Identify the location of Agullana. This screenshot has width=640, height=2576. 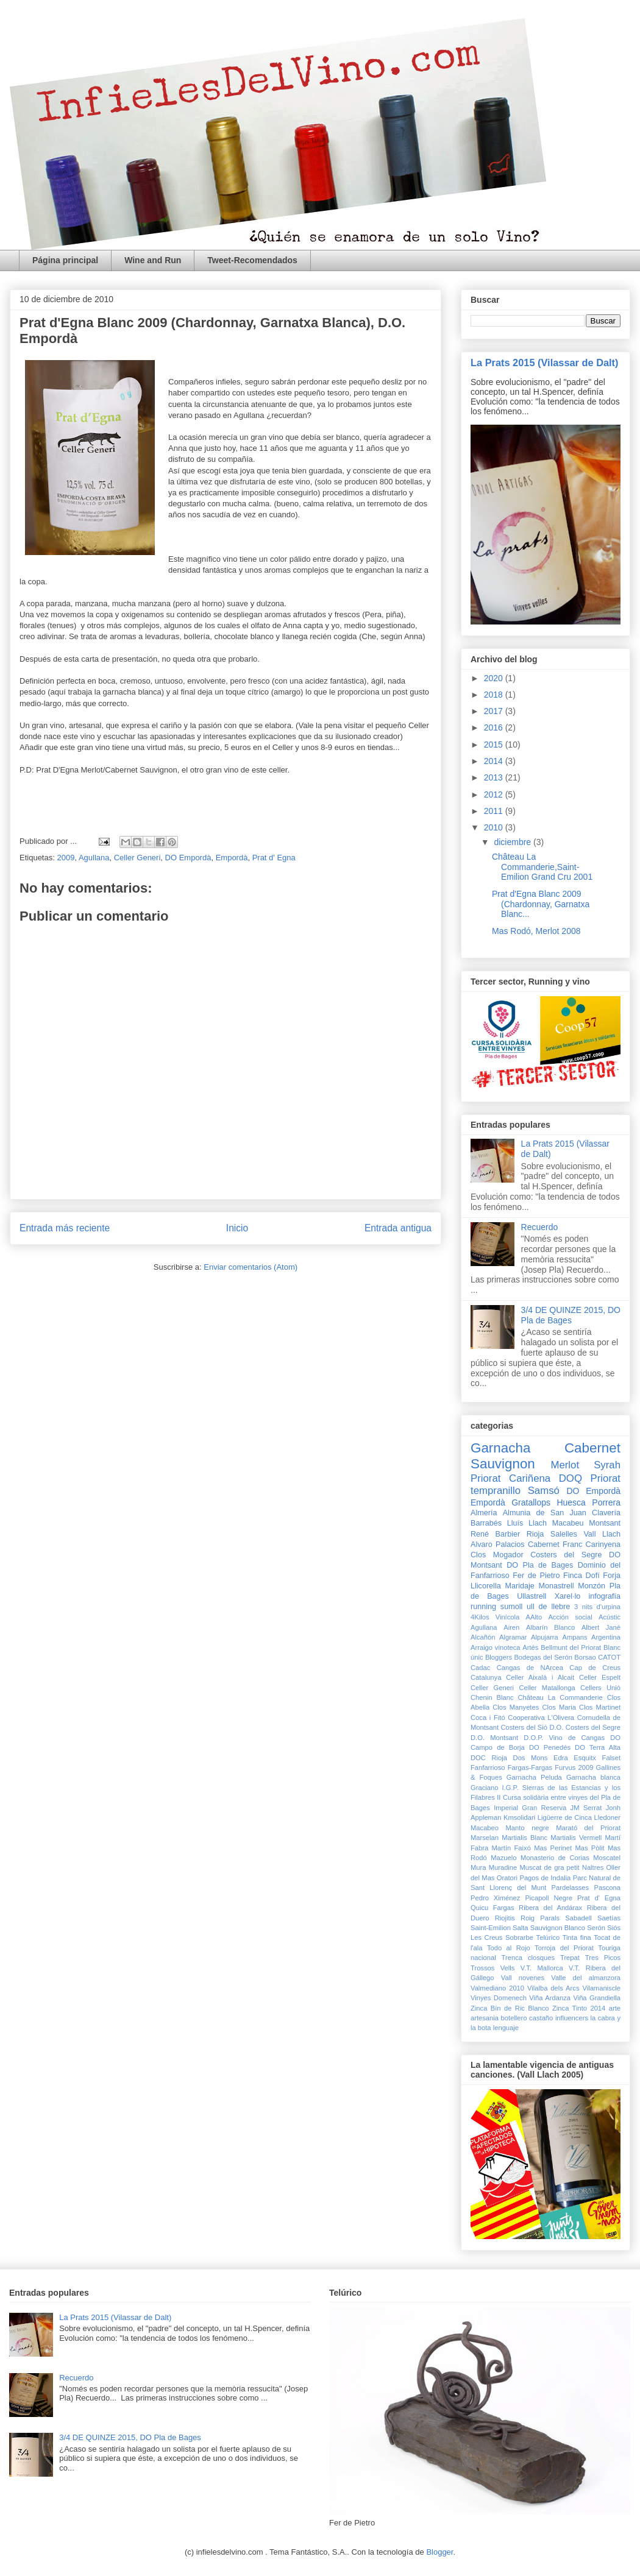
(94, 857).